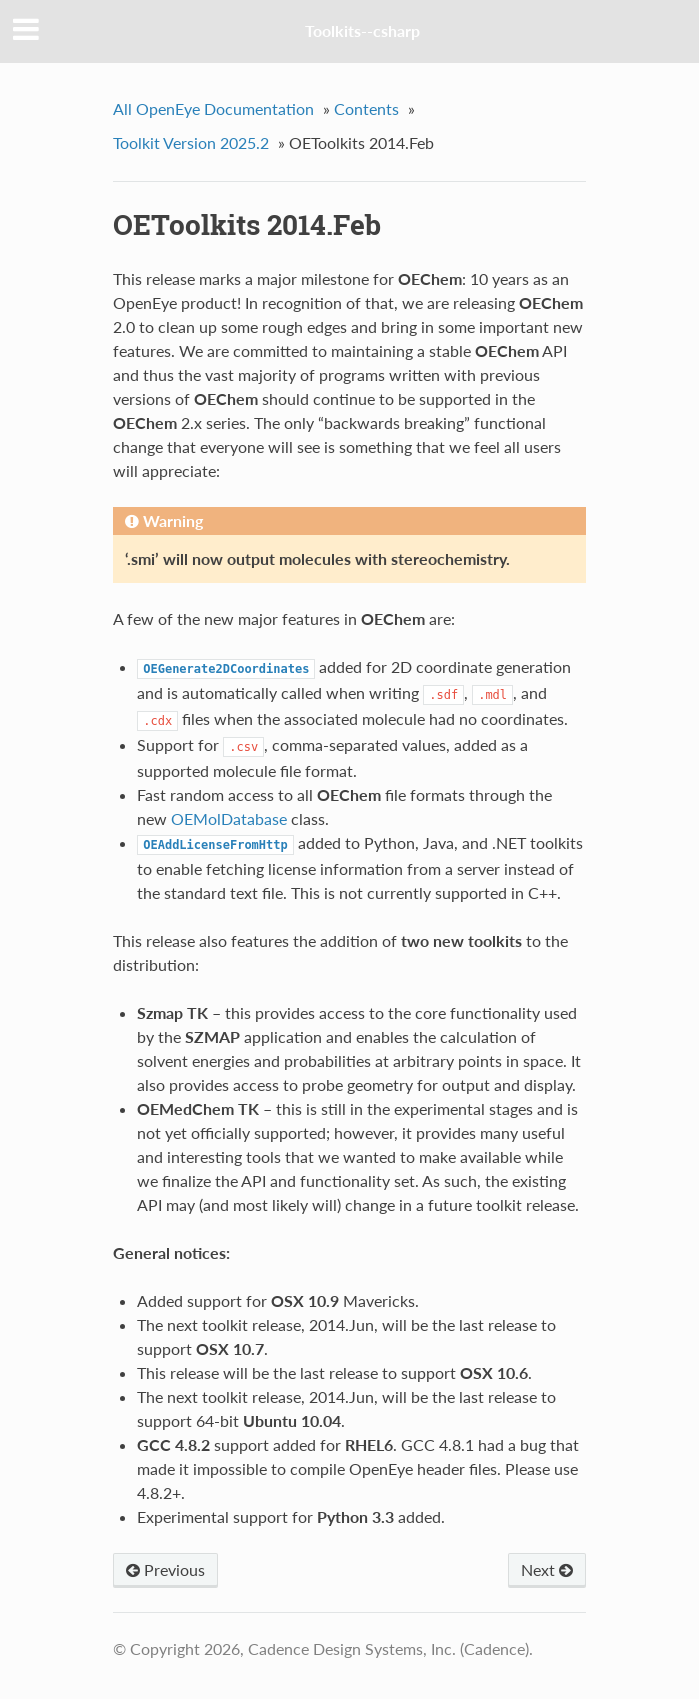  What do you see at coordinates (547, 1569) in the screenshot?
I see `Next` at bounding box center [547, 1569].